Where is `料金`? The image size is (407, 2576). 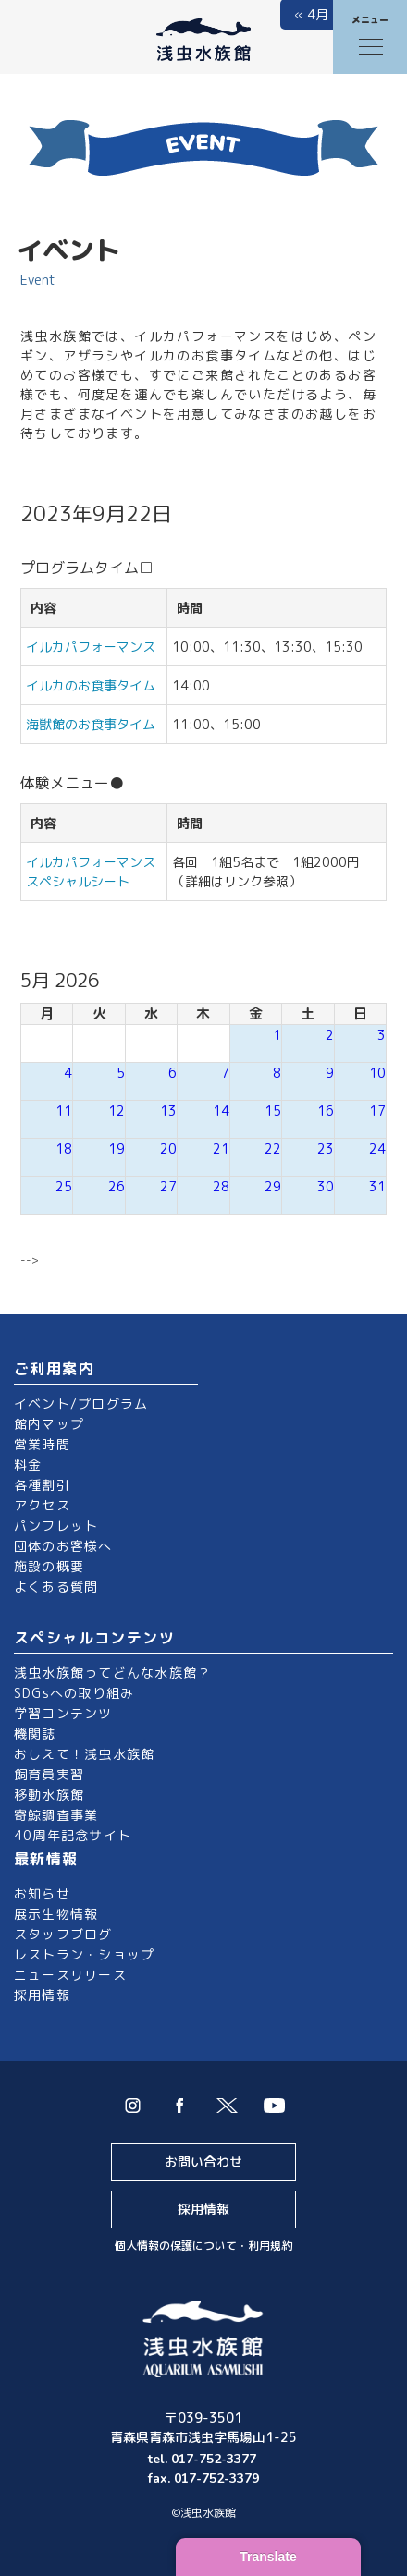
料金 is located at coordinates (28, 1464).